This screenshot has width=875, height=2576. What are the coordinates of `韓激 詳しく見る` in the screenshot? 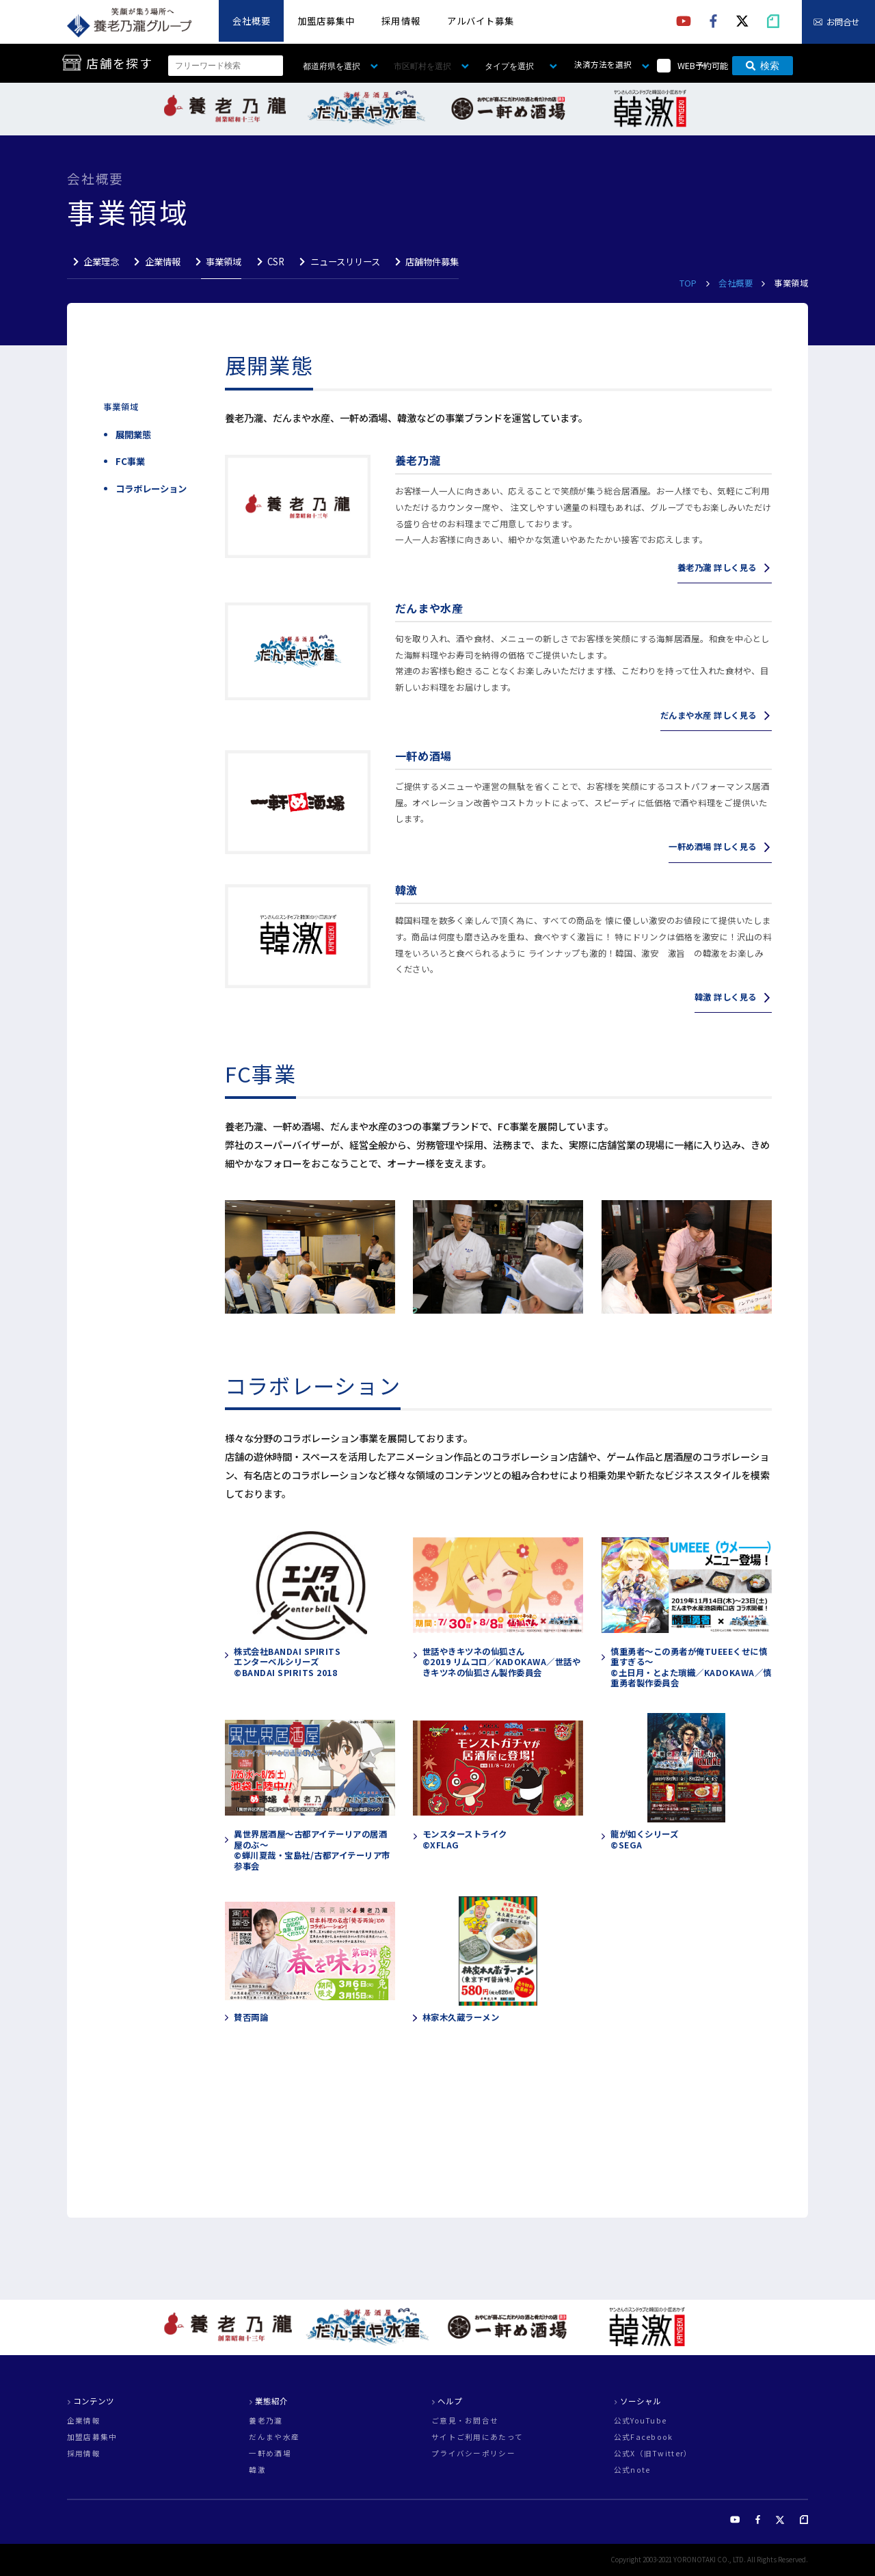 It's located at (726, 997).